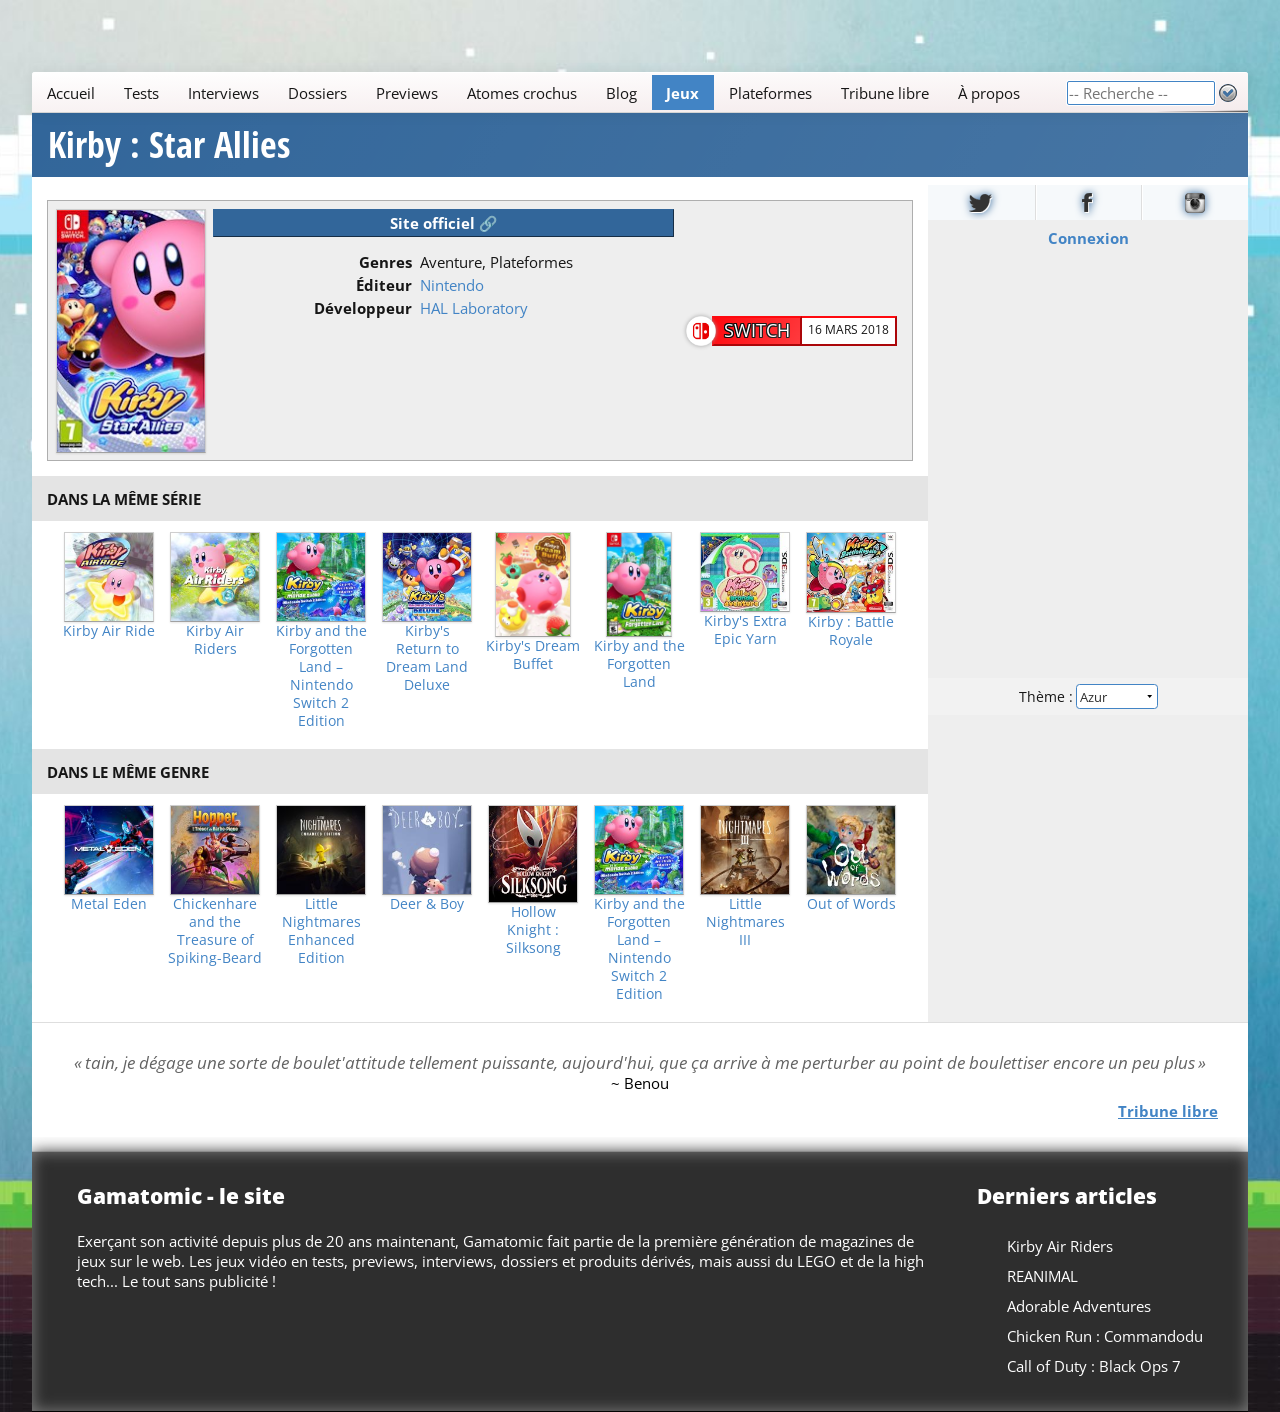 This screenshot has height=1412, width=1280. What do you see at coordinates (639, 664) in the screenshot?
I see `Kirby and the Forgotten Land` at bounding box center [639, 664].